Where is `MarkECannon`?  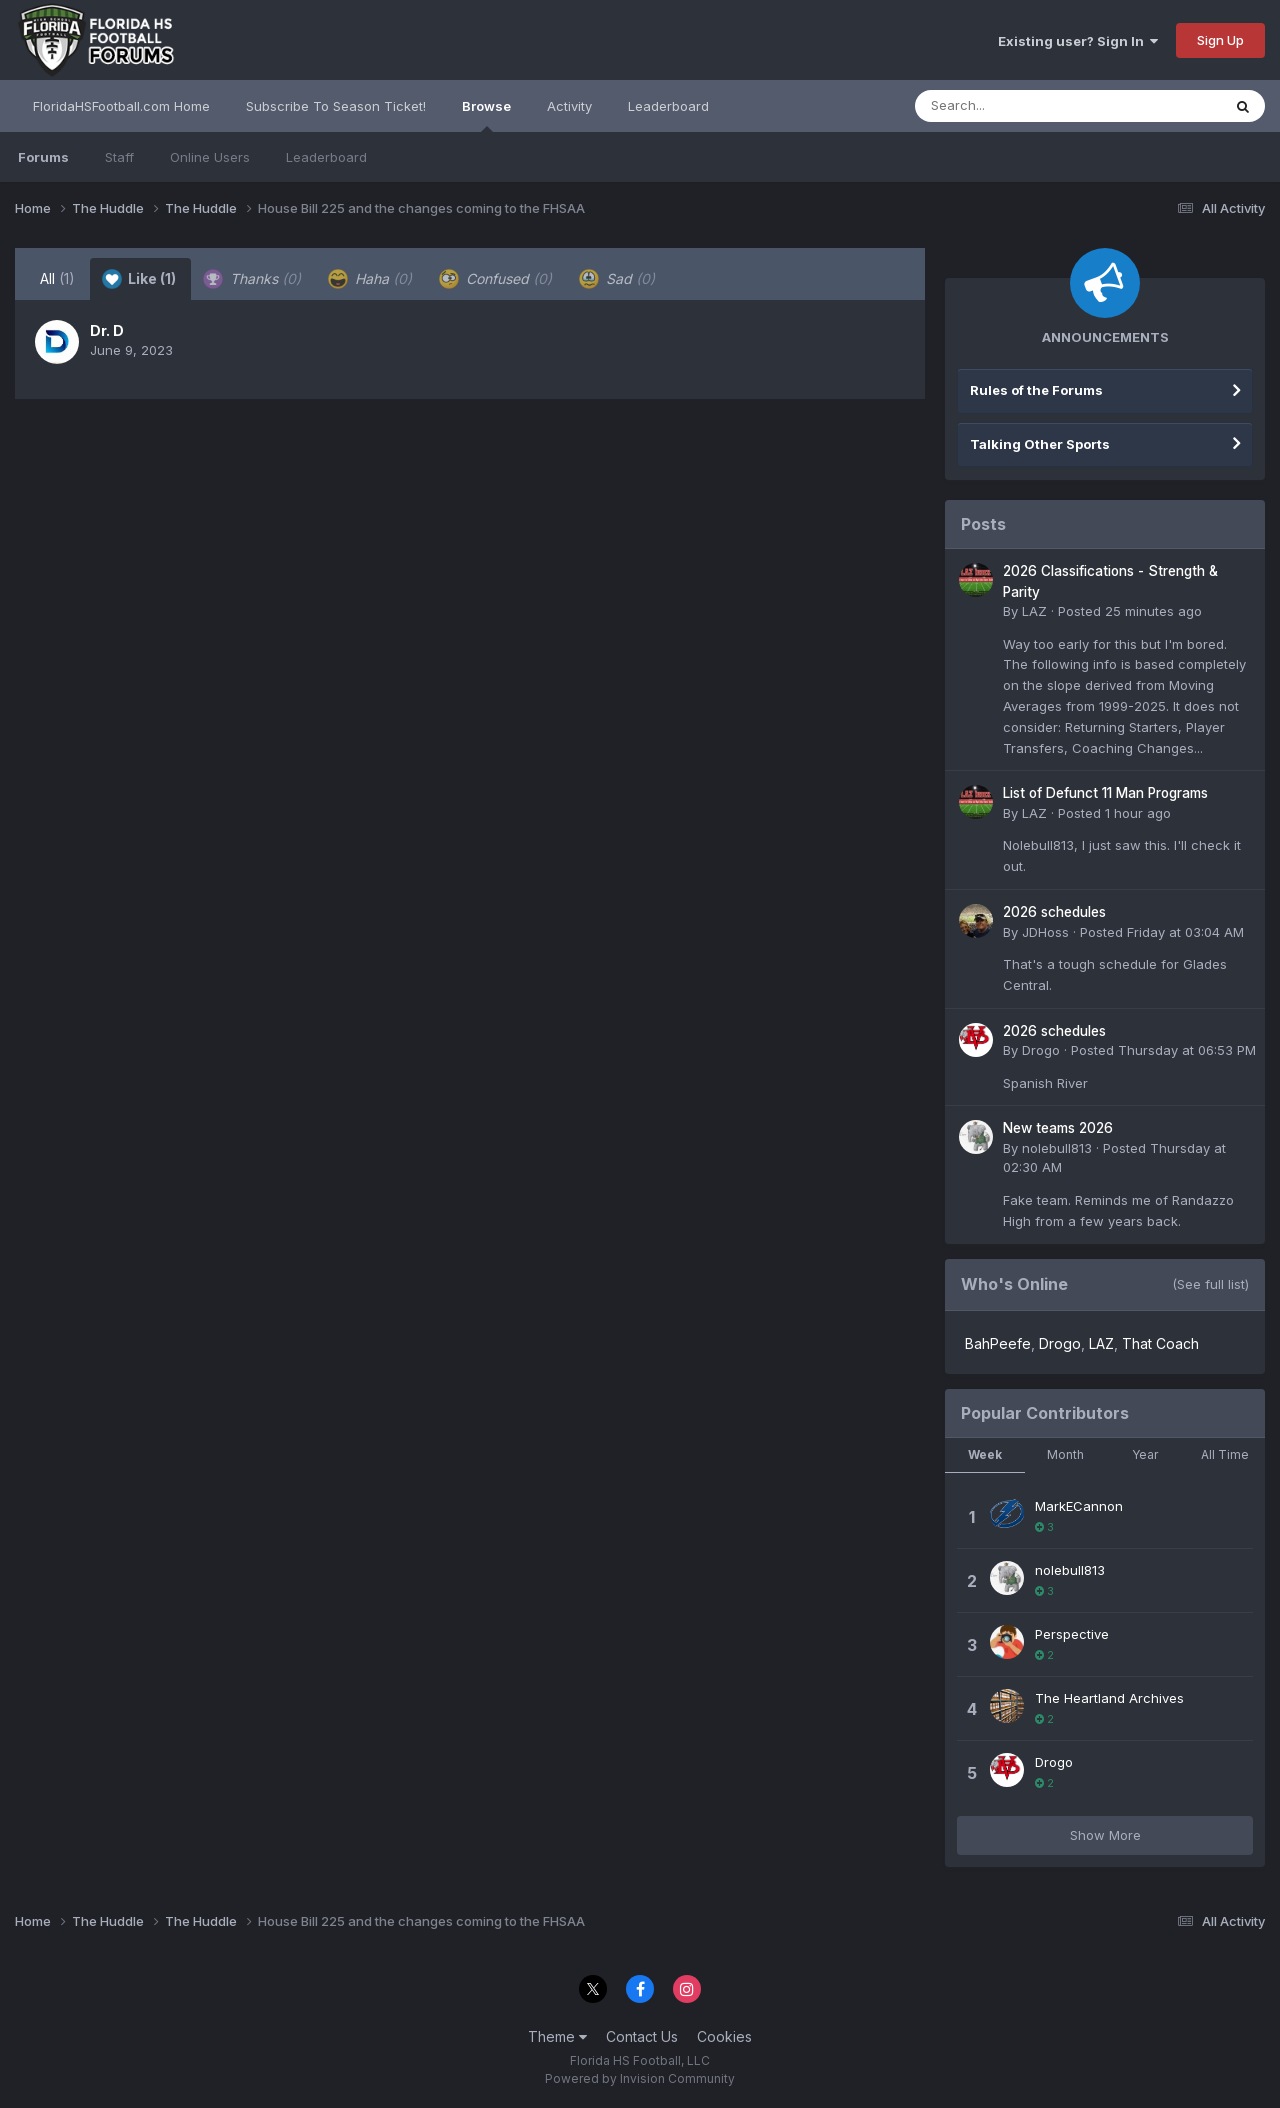
MarkECannon is located at coordinates (1079, 1506).